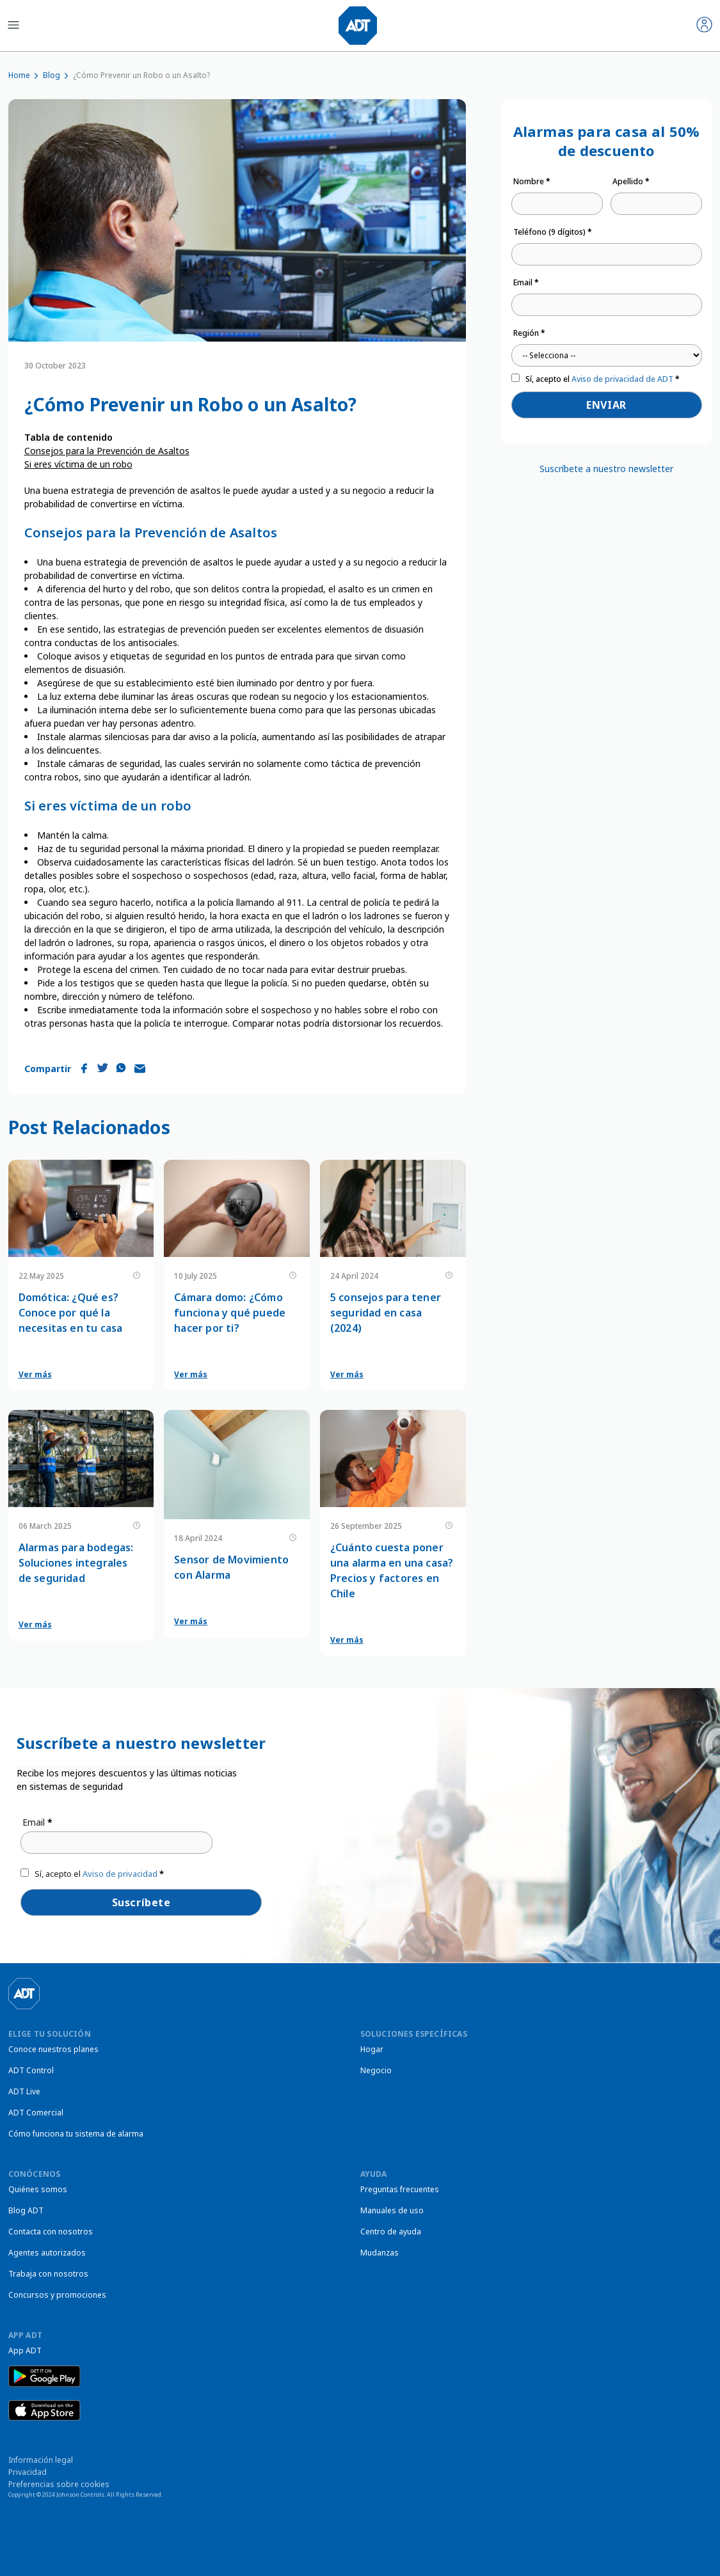 This screenshot has height=2576, width=720. Describe the element at coordinates (602, 379) in the screenshot. I see `Sí, acepto el` at that location.